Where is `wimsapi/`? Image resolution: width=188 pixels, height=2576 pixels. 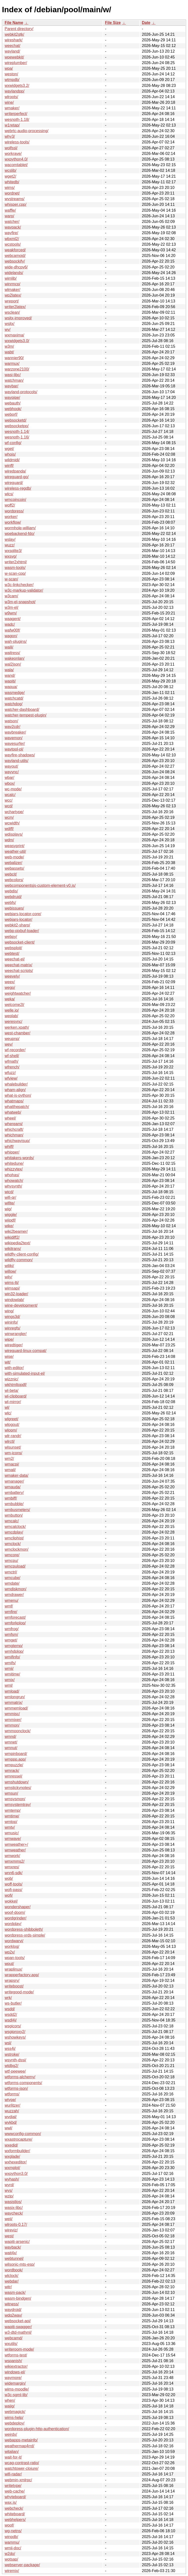
wimsapi/ is located at coordinates (12, 1288).